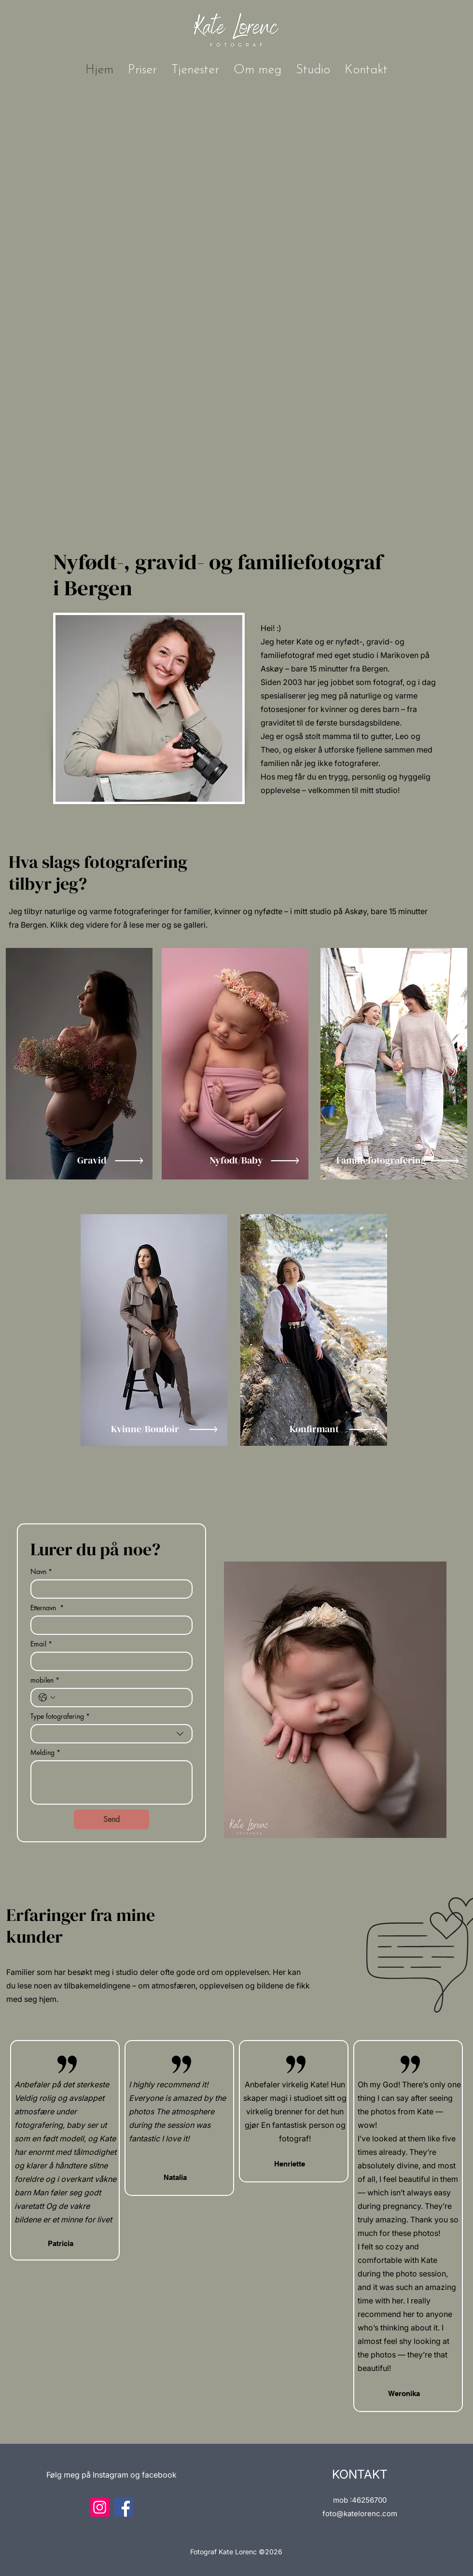 The height and width of the screenshot is (2576, 473). I want to click on [Melding], so click(111, 1782).